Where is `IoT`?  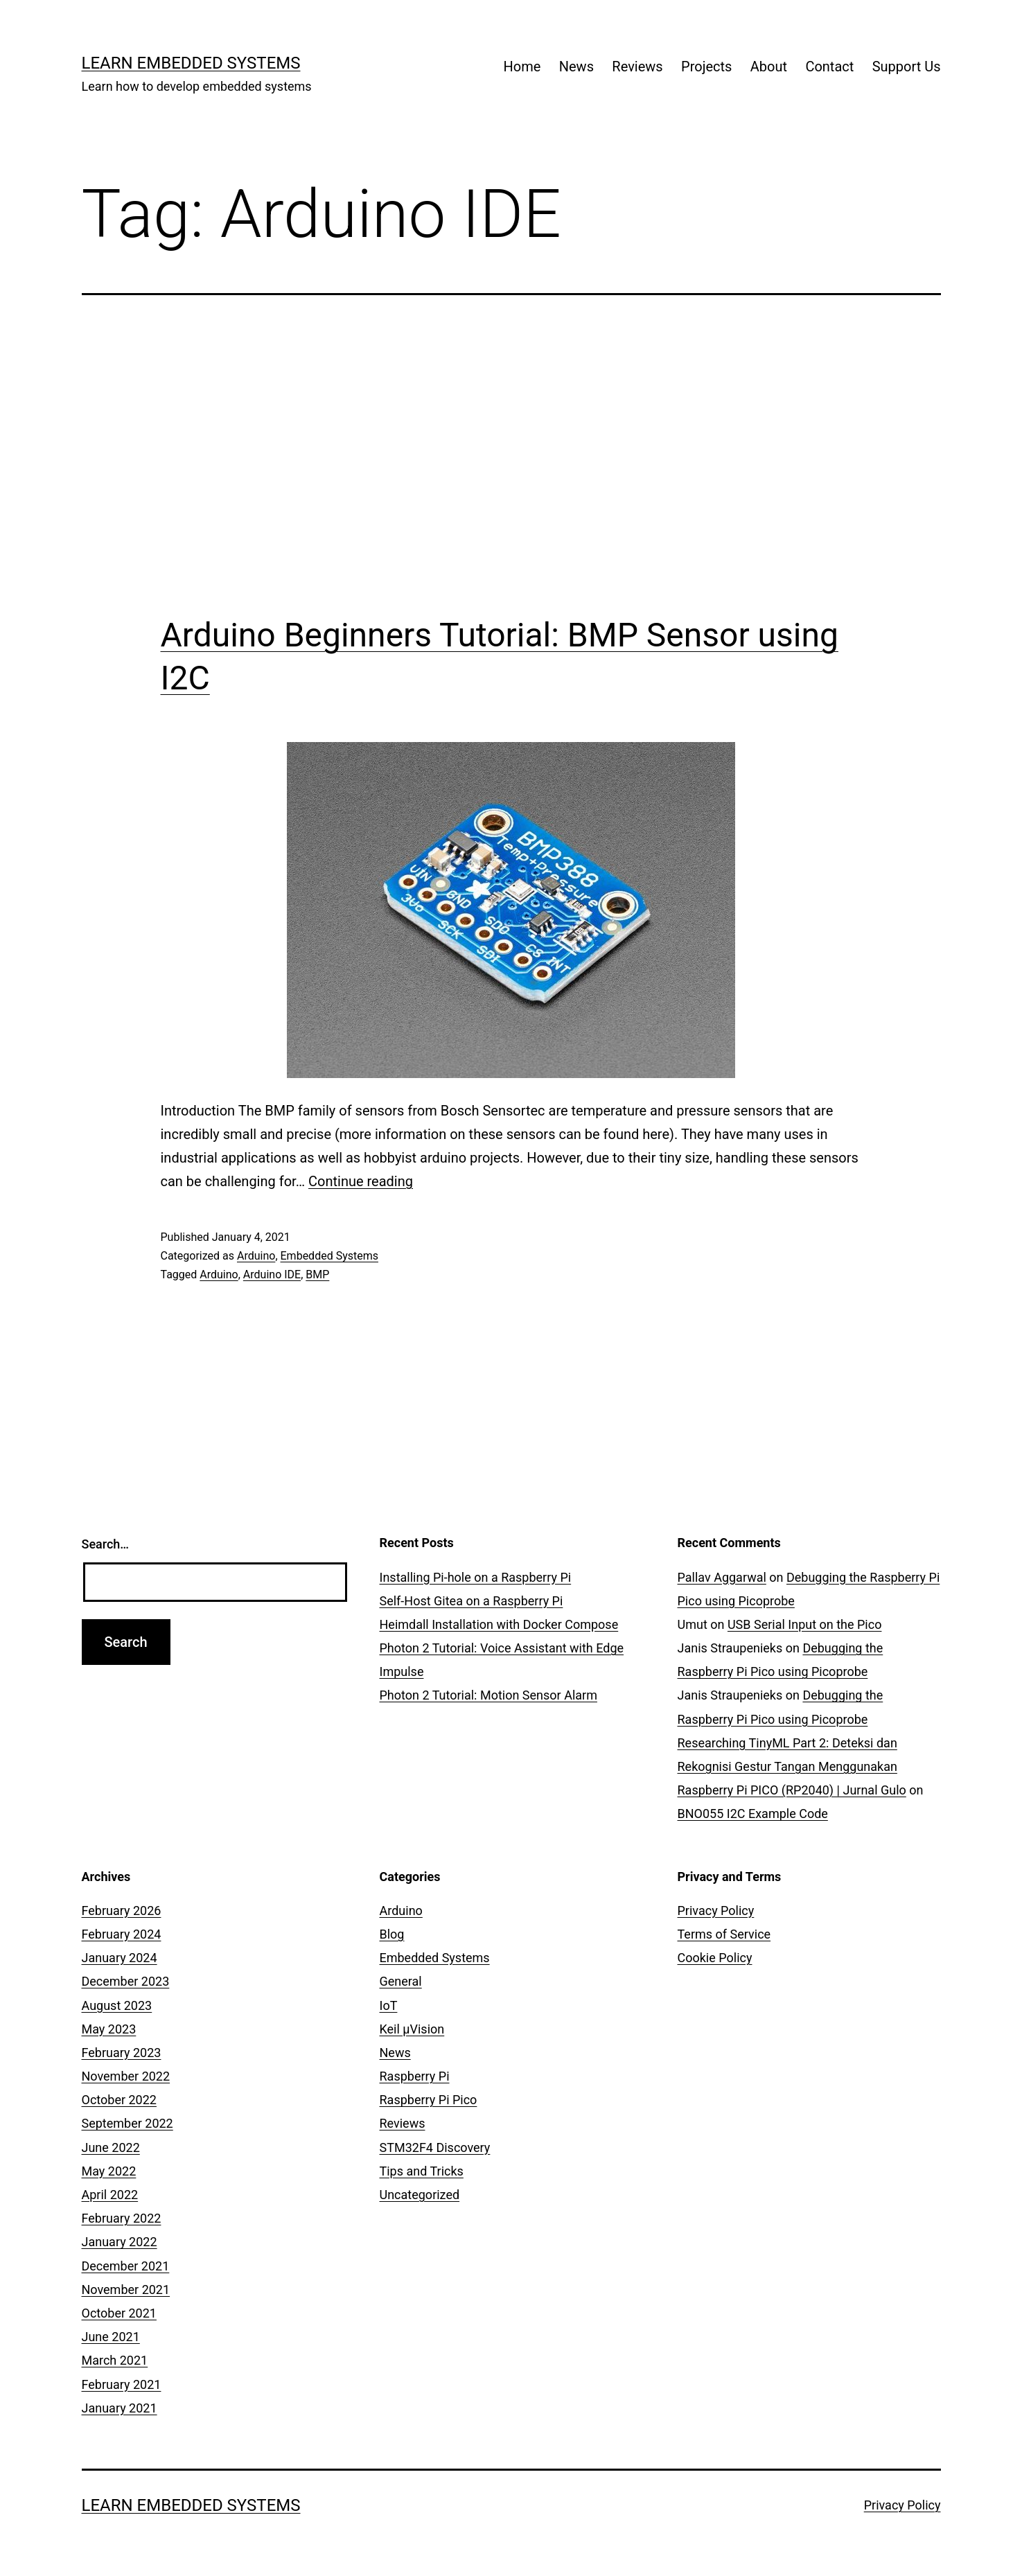
IoT is located at coordinates (389, 2005).